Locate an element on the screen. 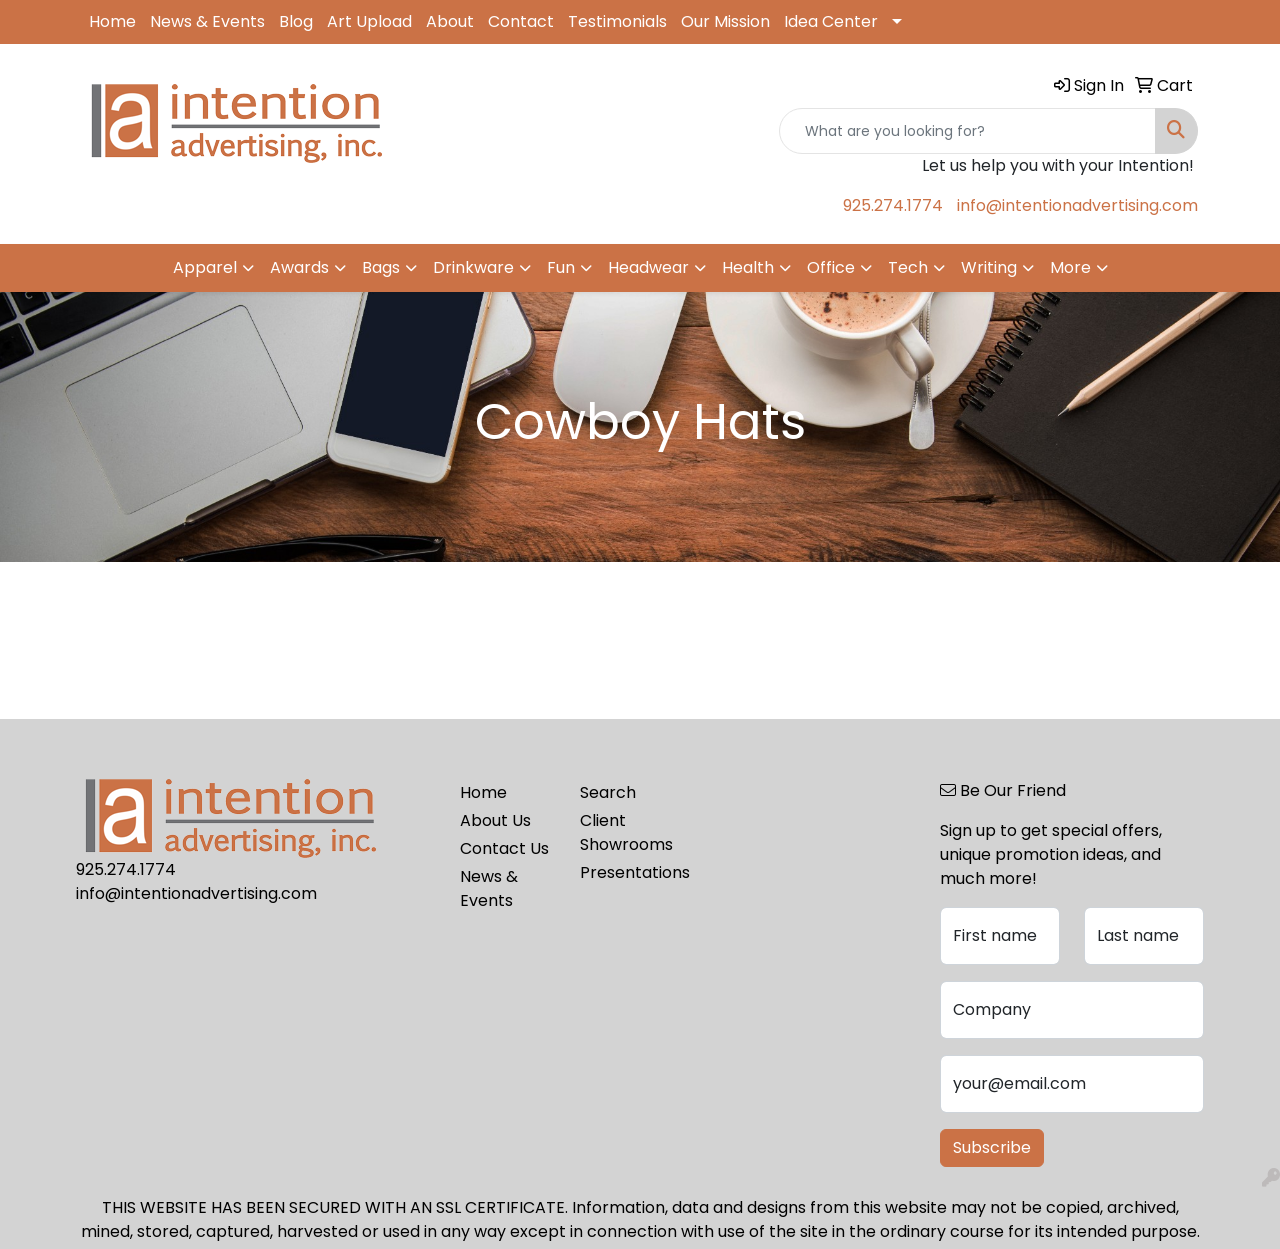 Image resolution: width=1280 pixels, height=1249 pixels. Headwear [button] is located at coordinates (648, 267).